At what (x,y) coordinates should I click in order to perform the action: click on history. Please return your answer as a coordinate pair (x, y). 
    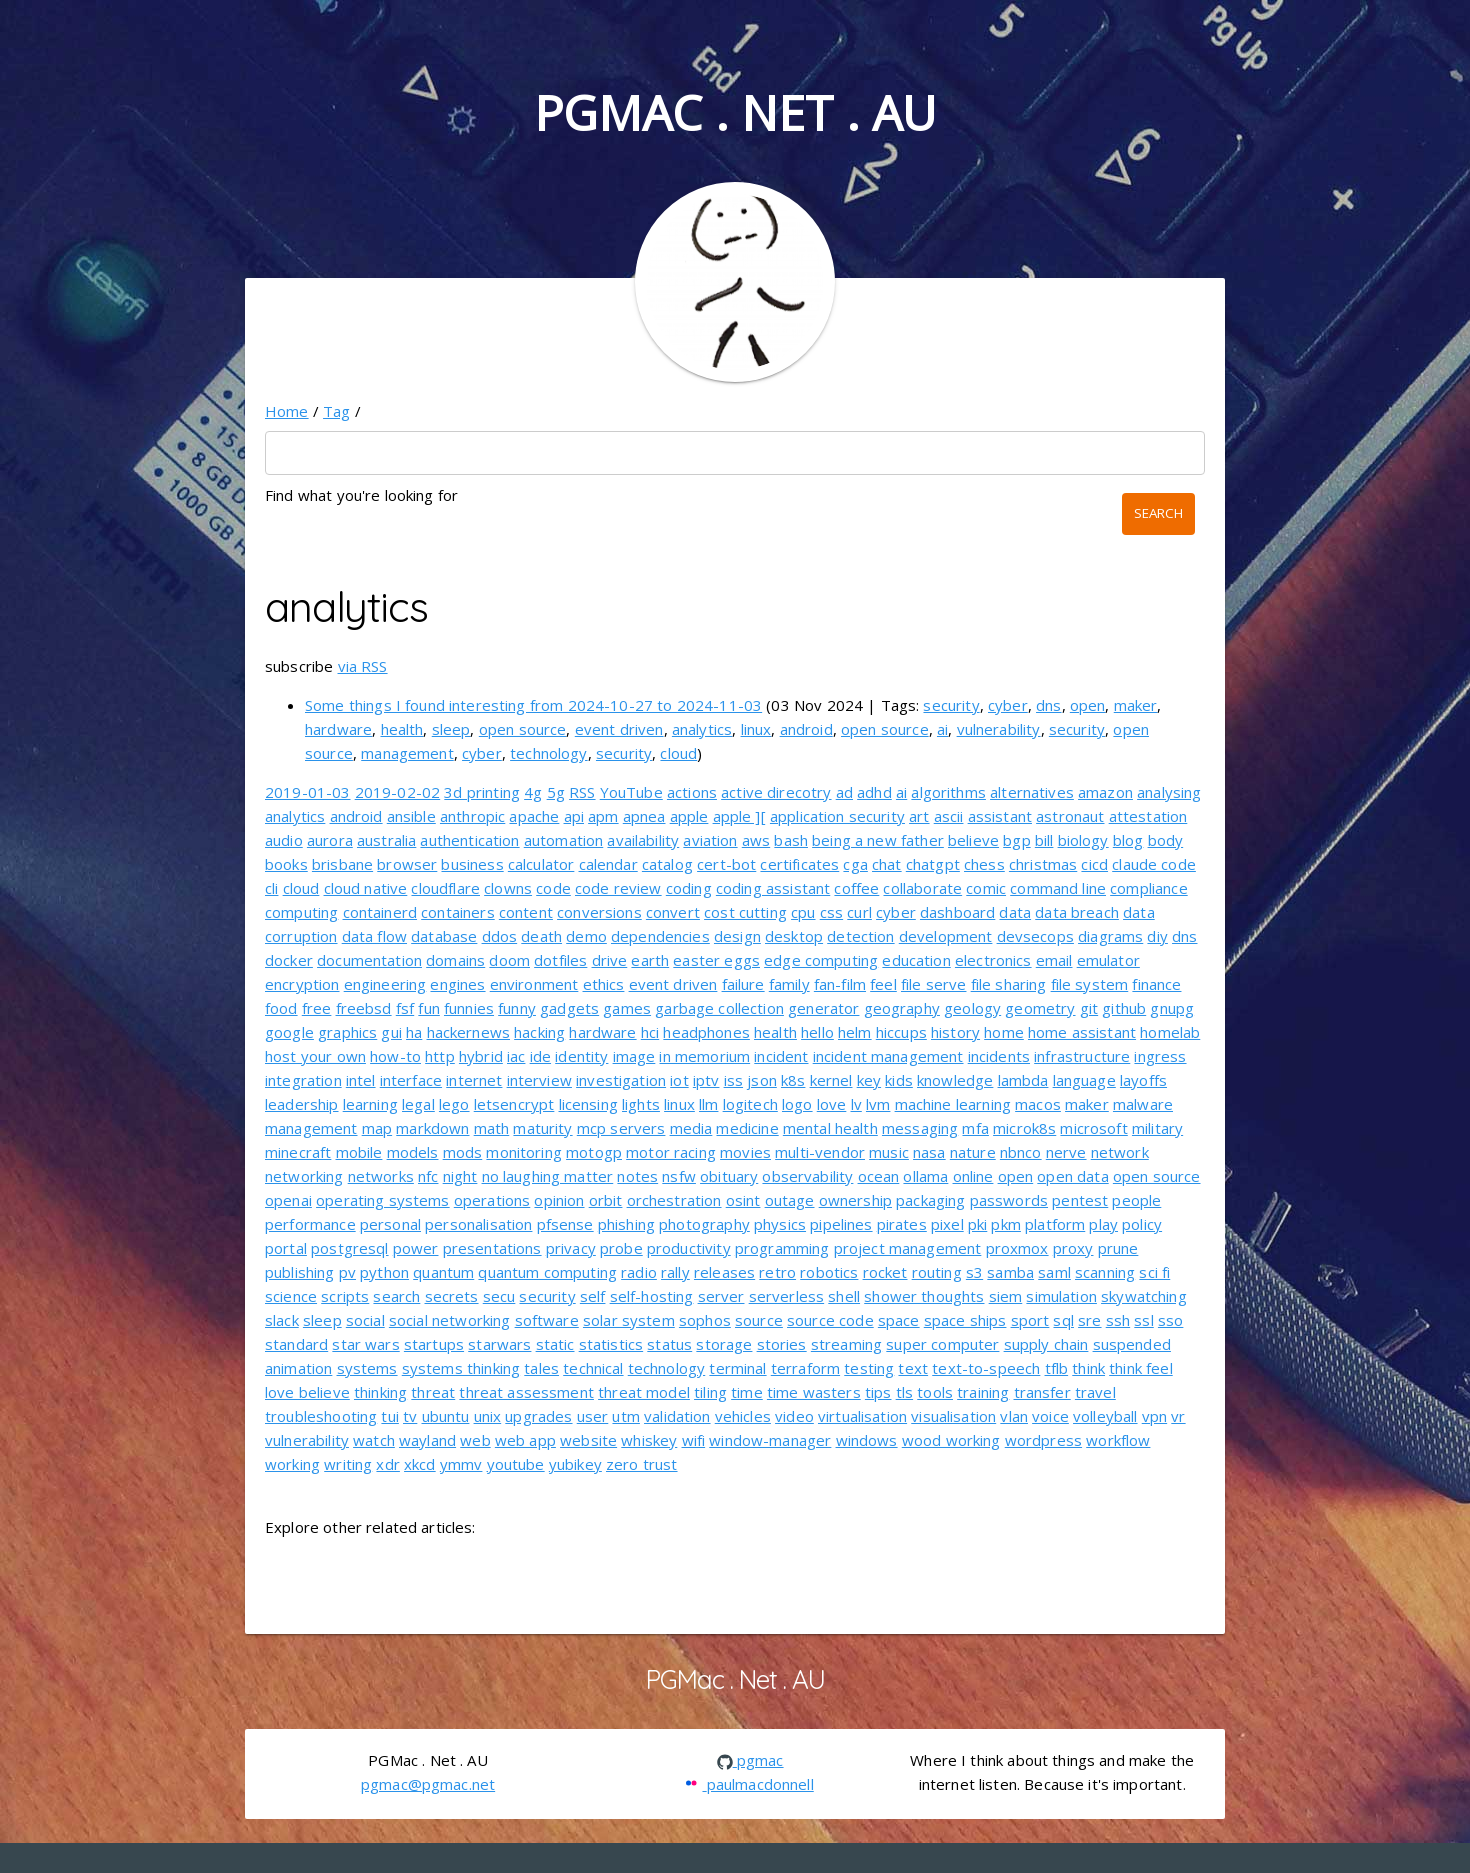
    Looking at the image, I should click on (955, 1032).